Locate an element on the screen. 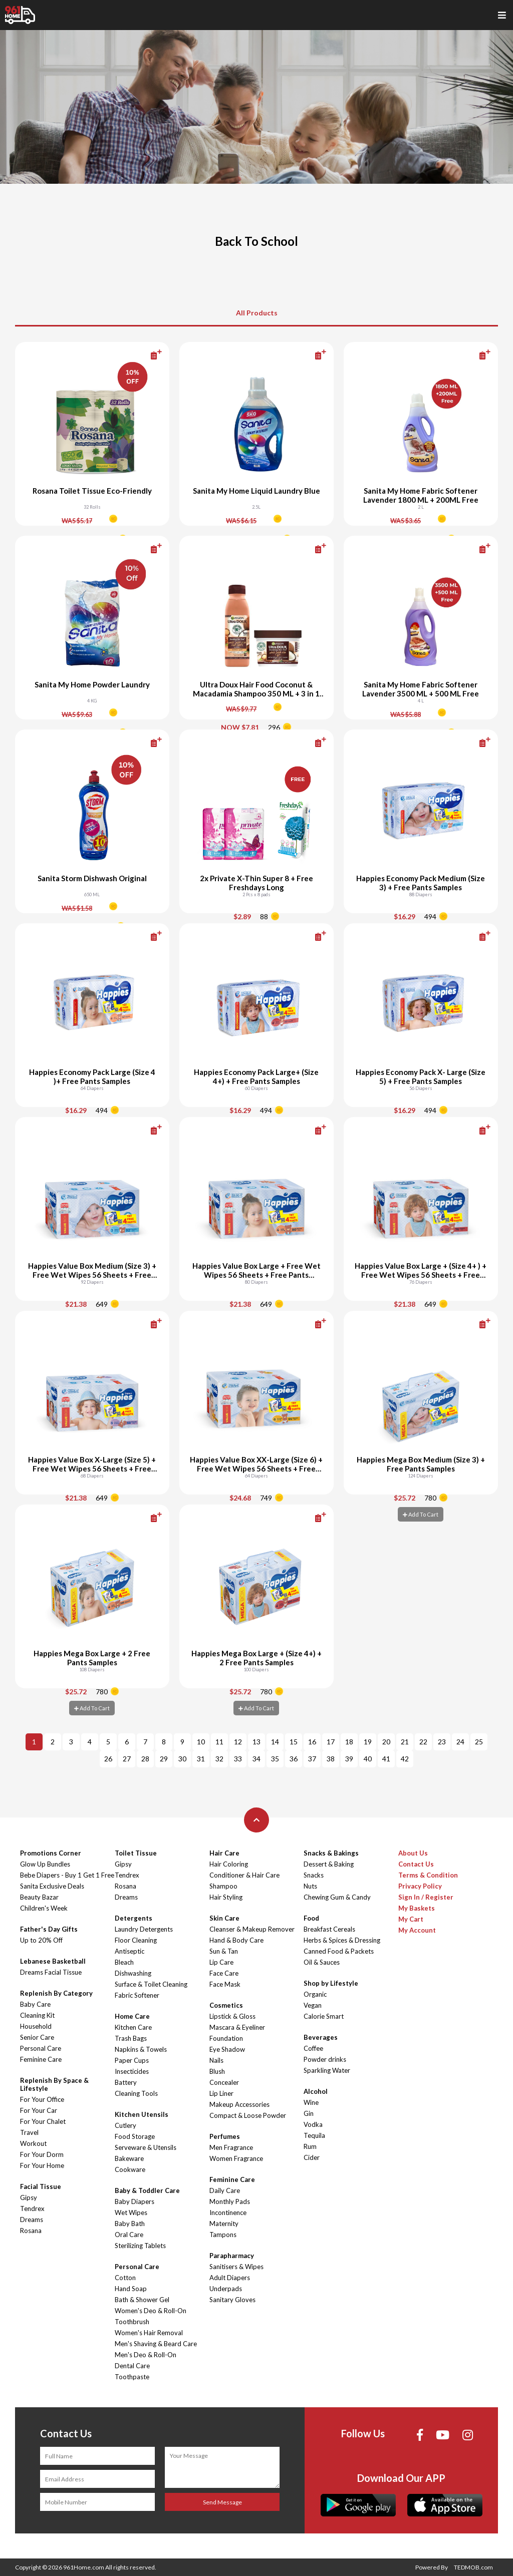 The image size is (513, 2576). 34 is located at coordinates (256, 1758).